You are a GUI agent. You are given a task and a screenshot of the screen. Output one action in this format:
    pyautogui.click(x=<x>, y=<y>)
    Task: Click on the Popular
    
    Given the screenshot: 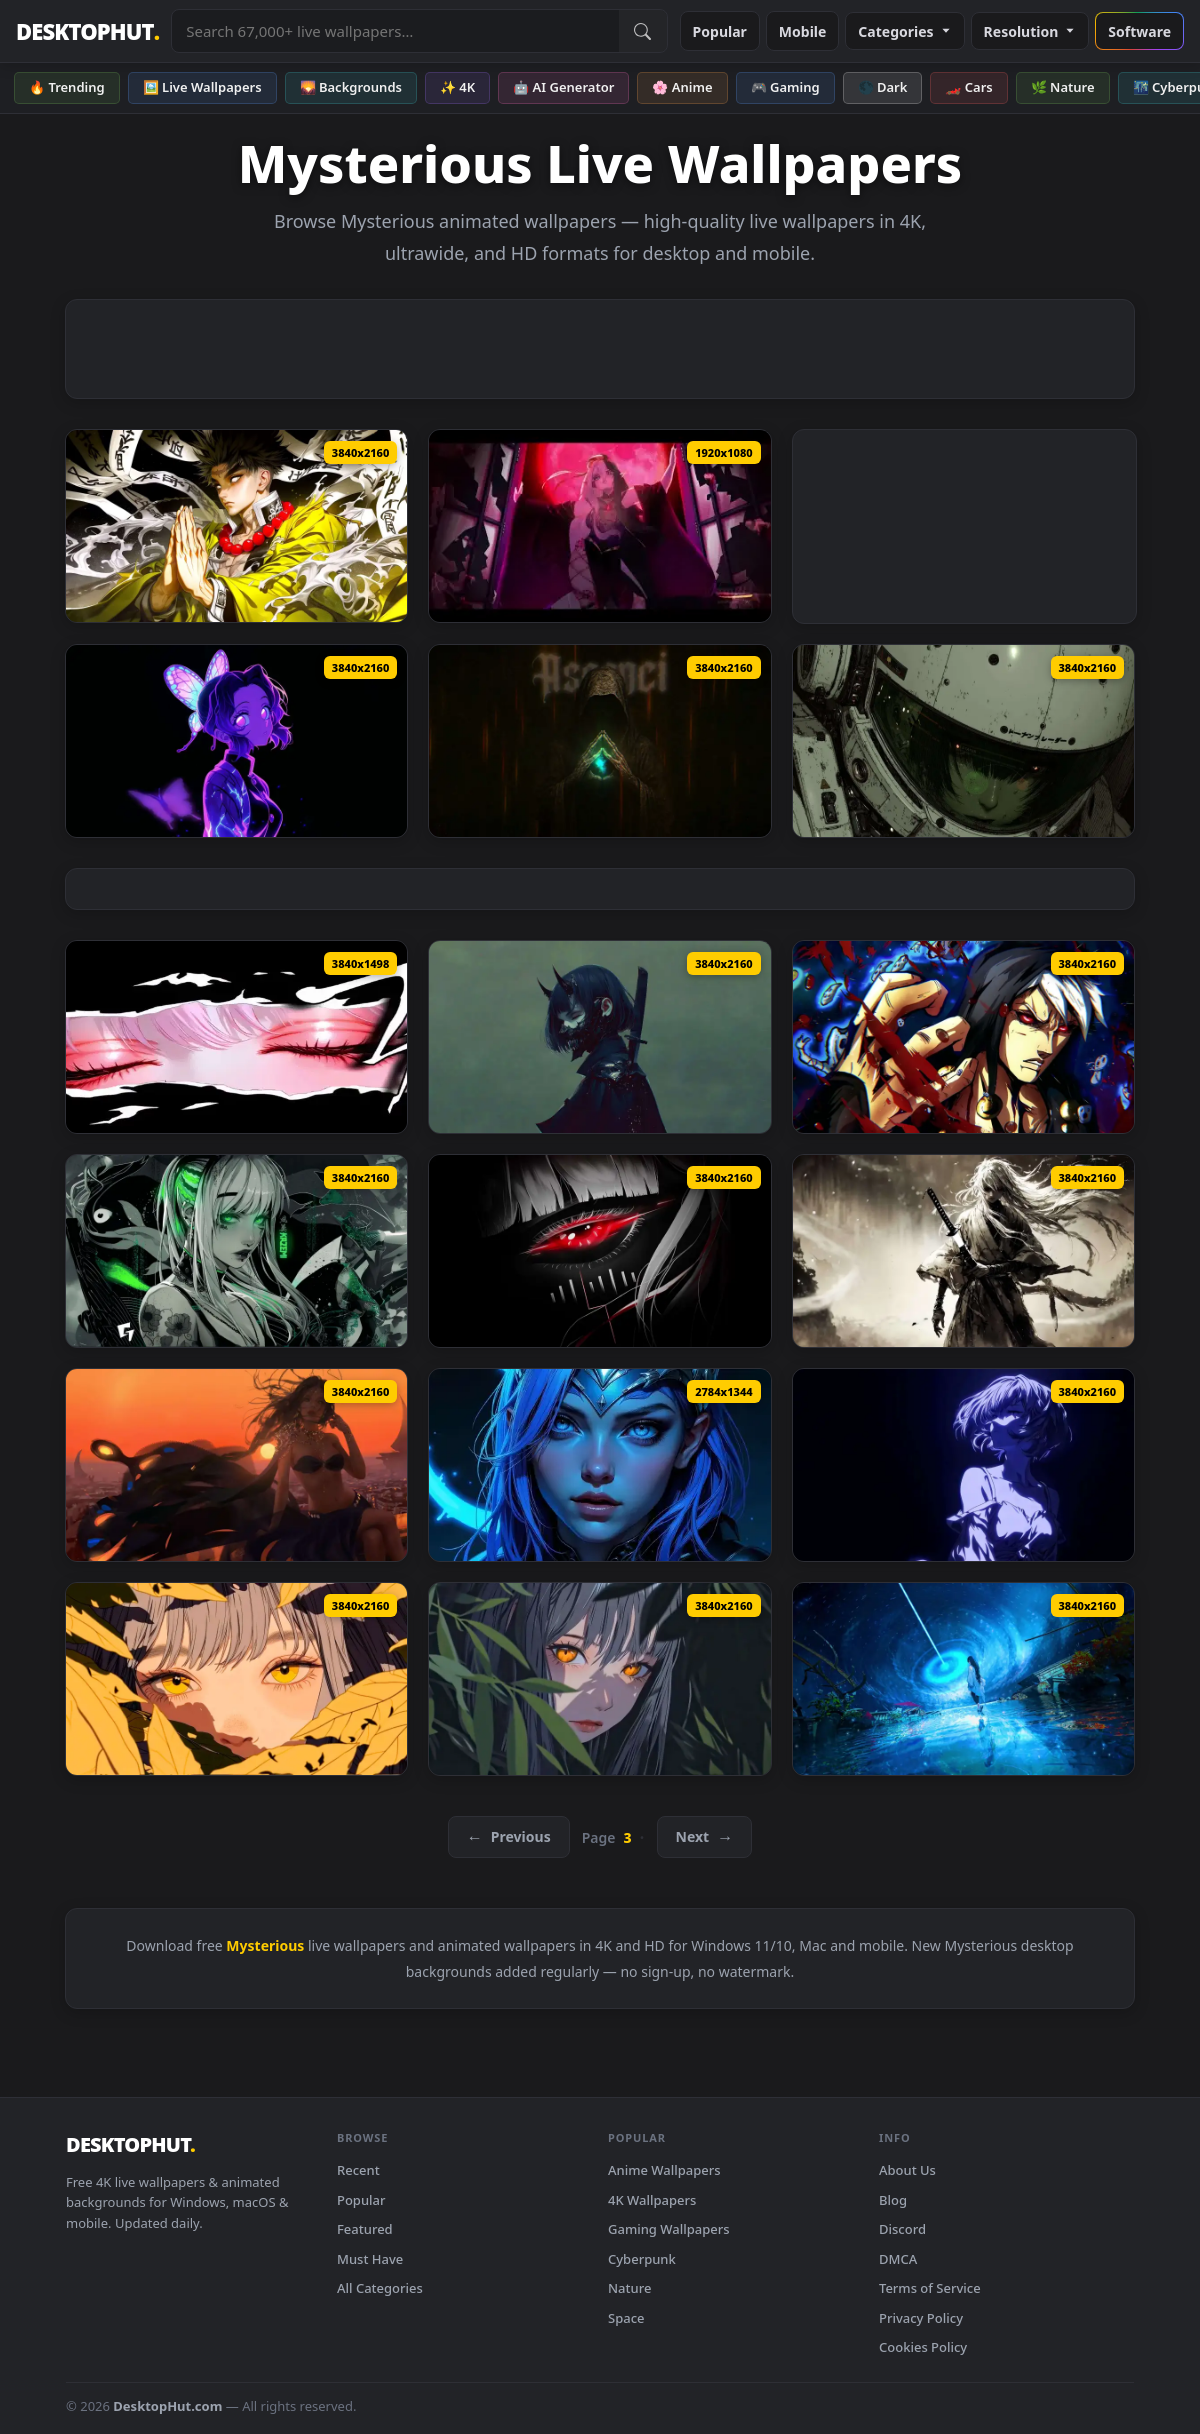 What is the action you would take?
    pyautogui.click(x=720, y=31)
    